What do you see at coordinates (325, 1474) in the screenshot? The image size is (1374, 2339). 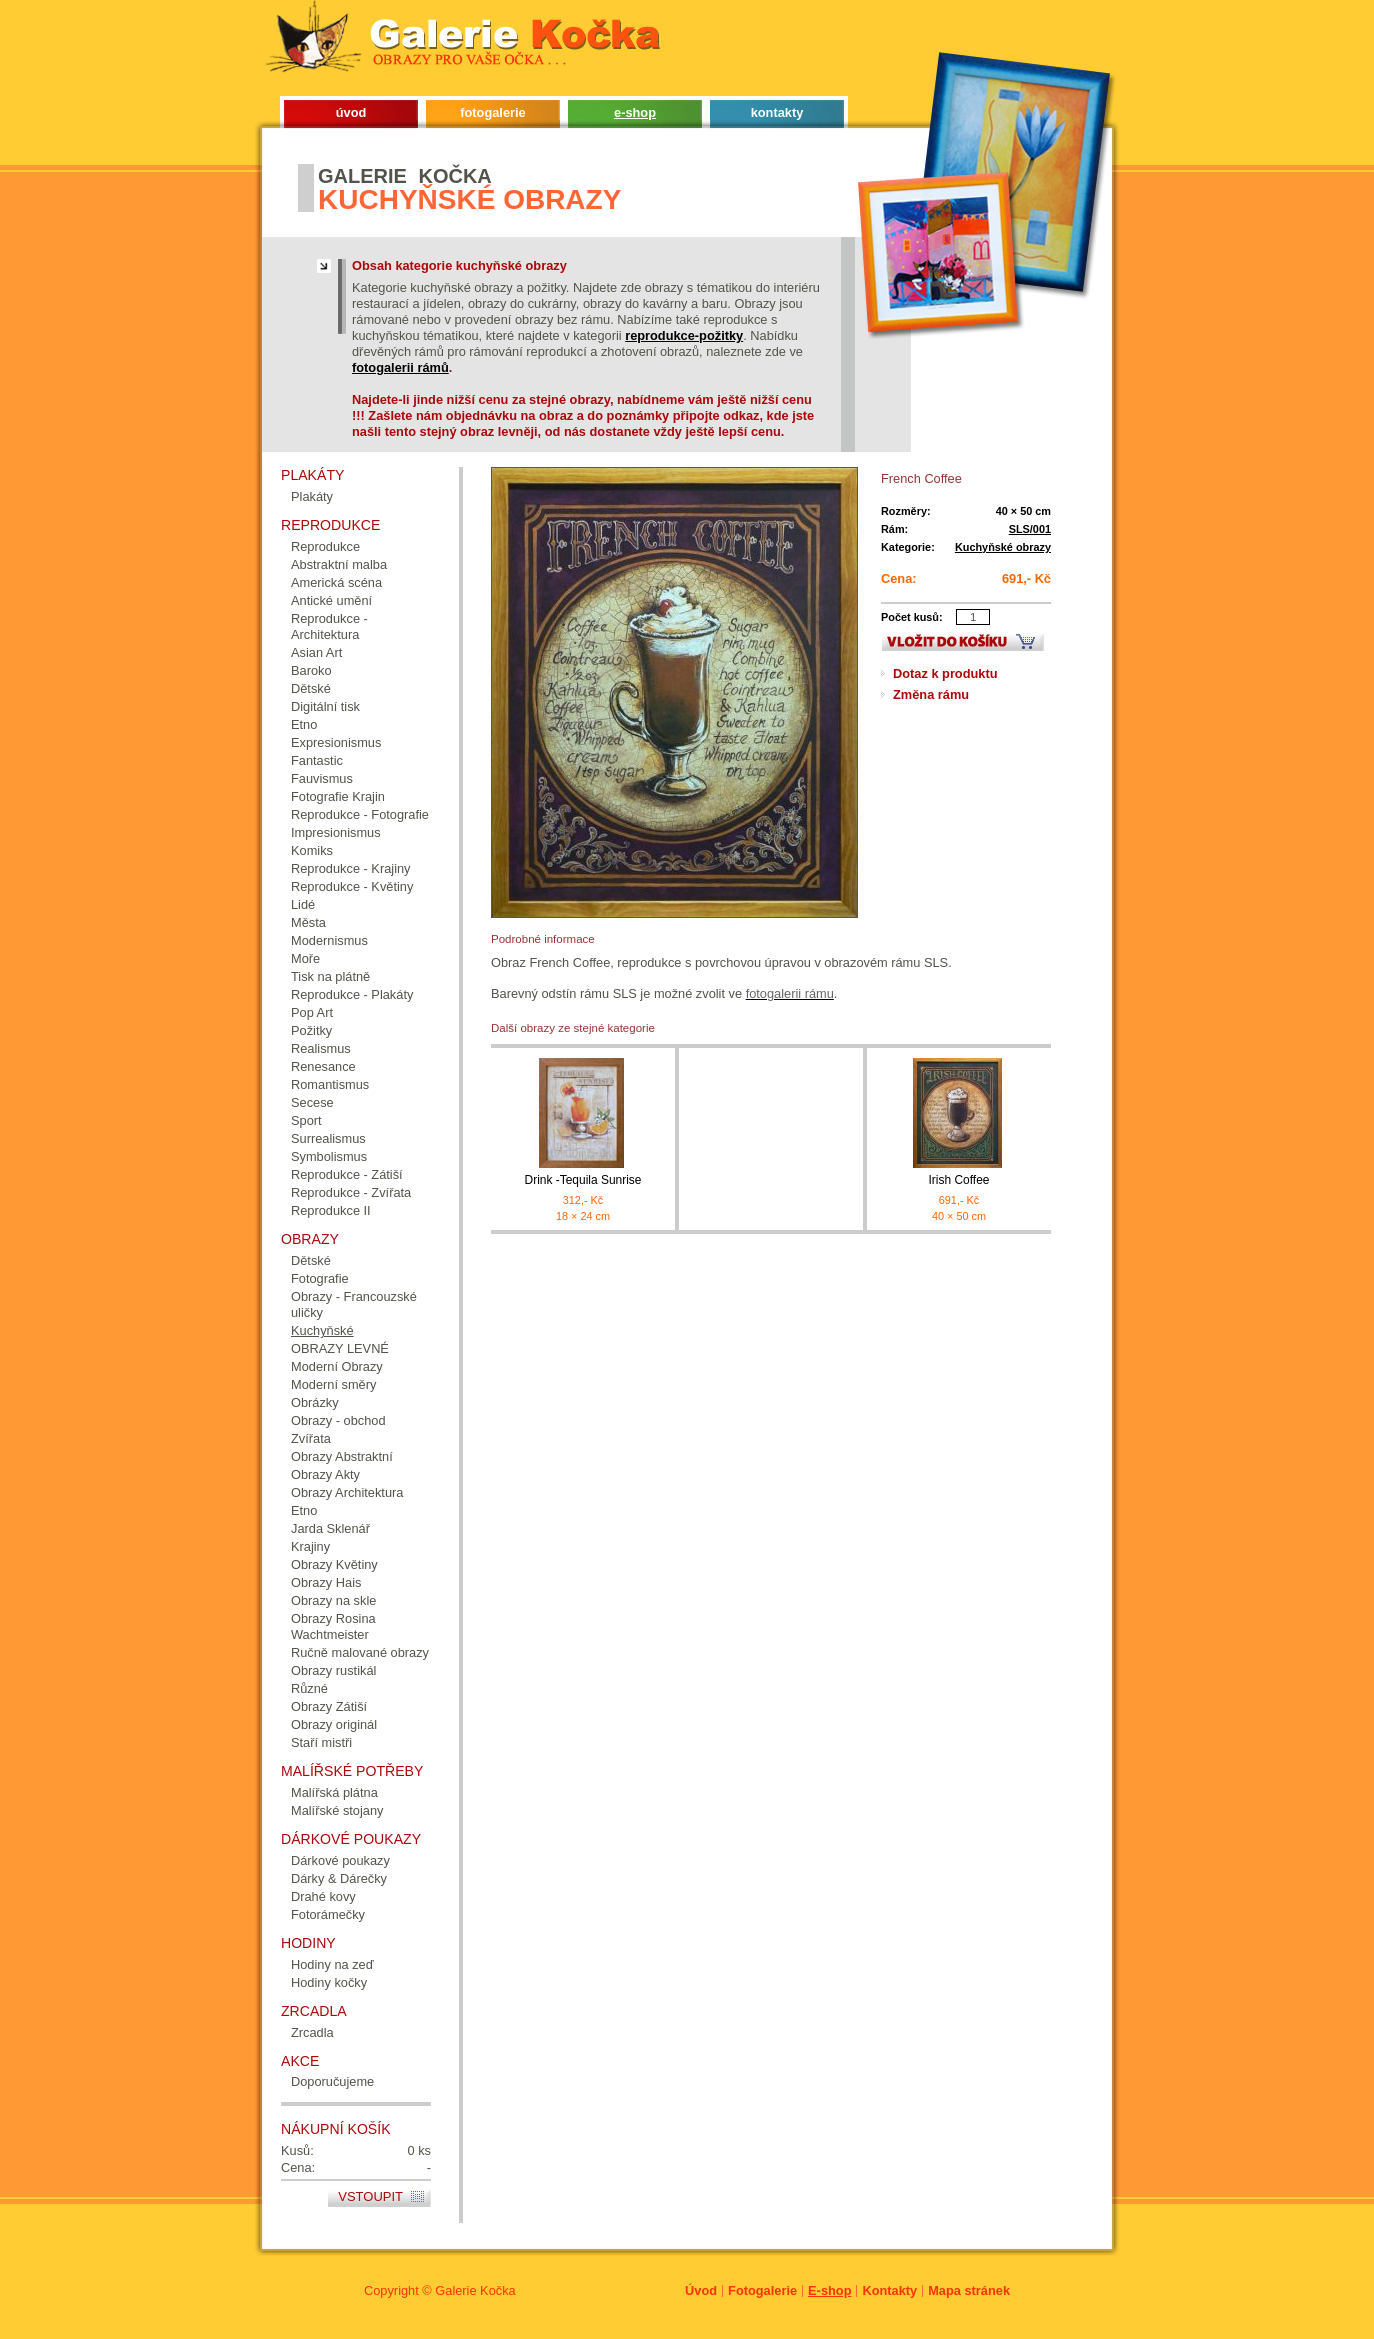 I see `Obrazy Akty` at bounding box center [325, 1474].